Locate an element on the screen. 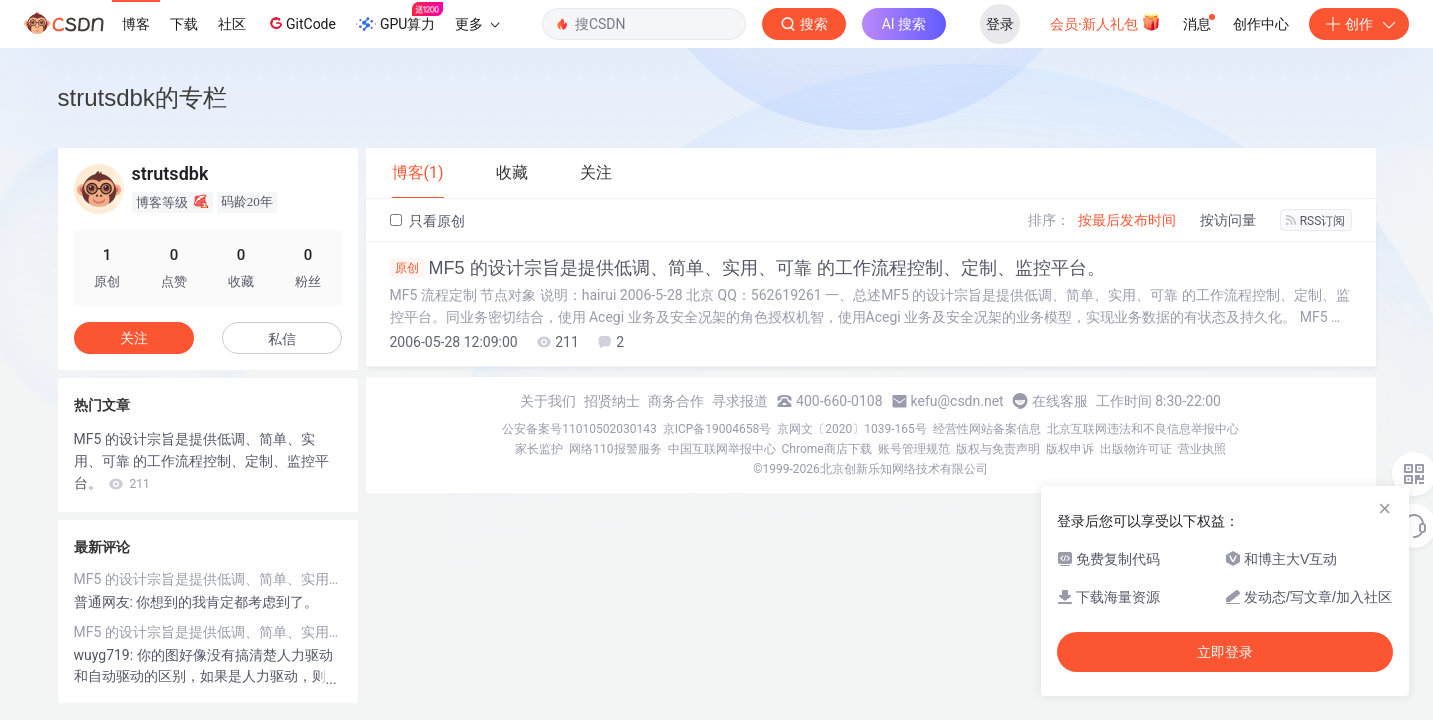 The height and width of the screenshot is (720, 1433). 只看原创 is located at coordinates (427, 221).